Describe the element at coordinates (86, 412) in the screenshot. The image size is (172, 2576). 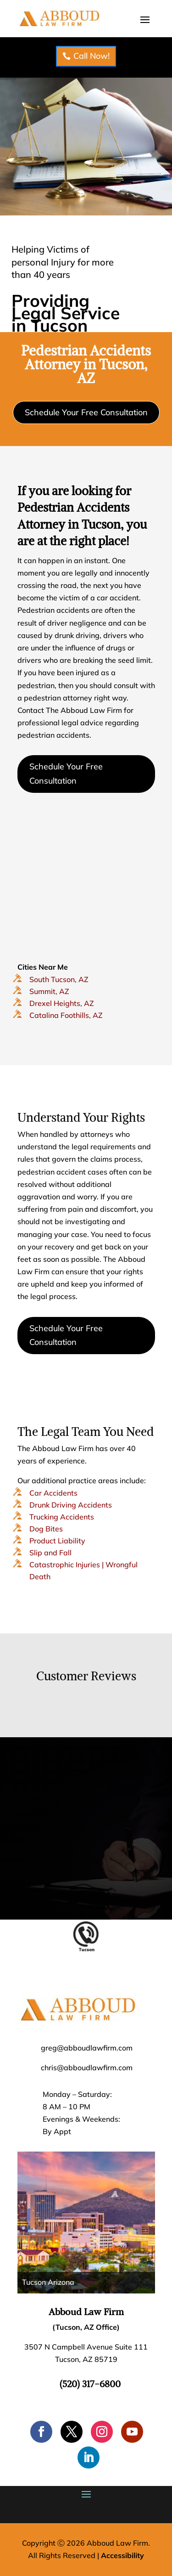
I see `Schedule Your Free Consultation` at that location.